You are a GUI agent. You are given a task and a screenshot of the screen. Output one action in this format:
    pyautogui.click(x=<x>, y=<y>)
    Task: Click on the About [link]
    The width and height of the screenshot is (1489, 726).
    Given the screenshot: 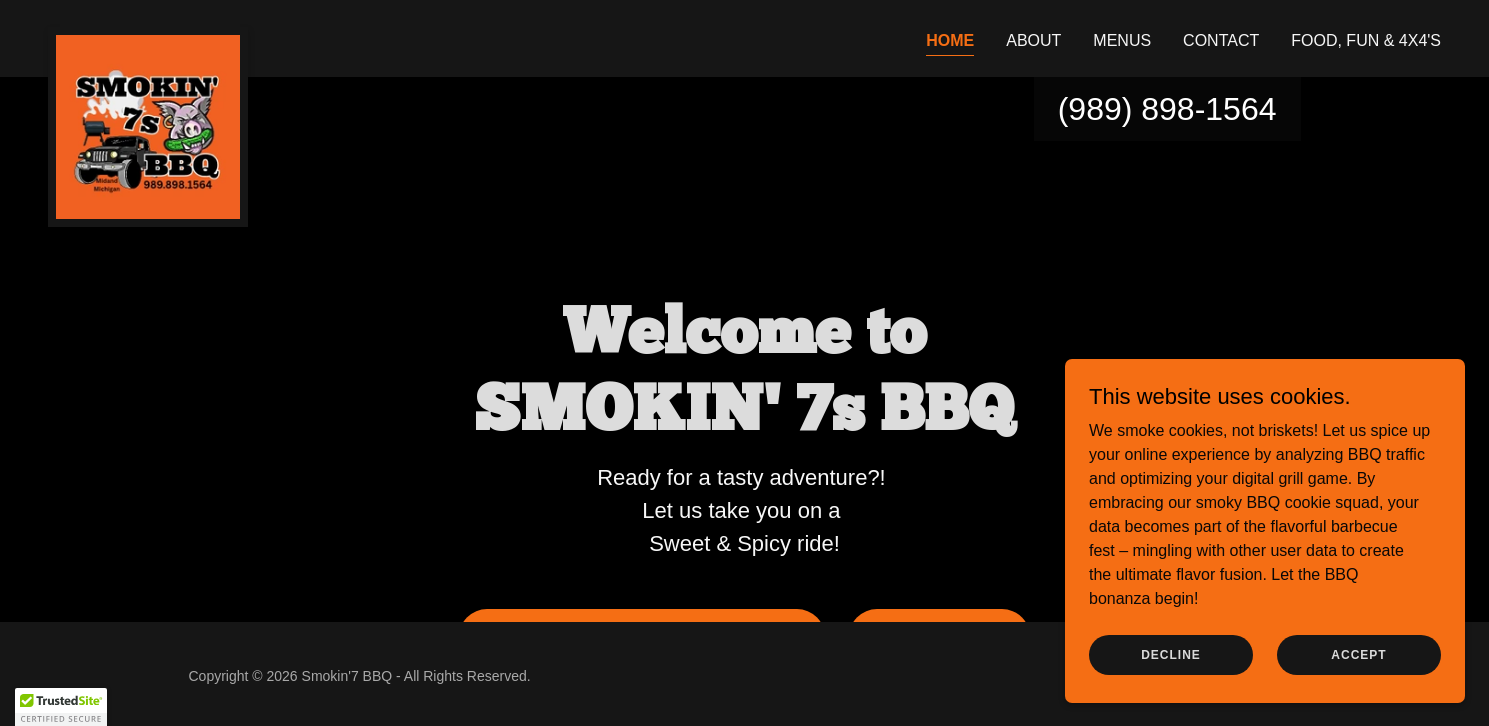 What is the action you would take?
    pyautogui.click(x=1033, y=40)
    